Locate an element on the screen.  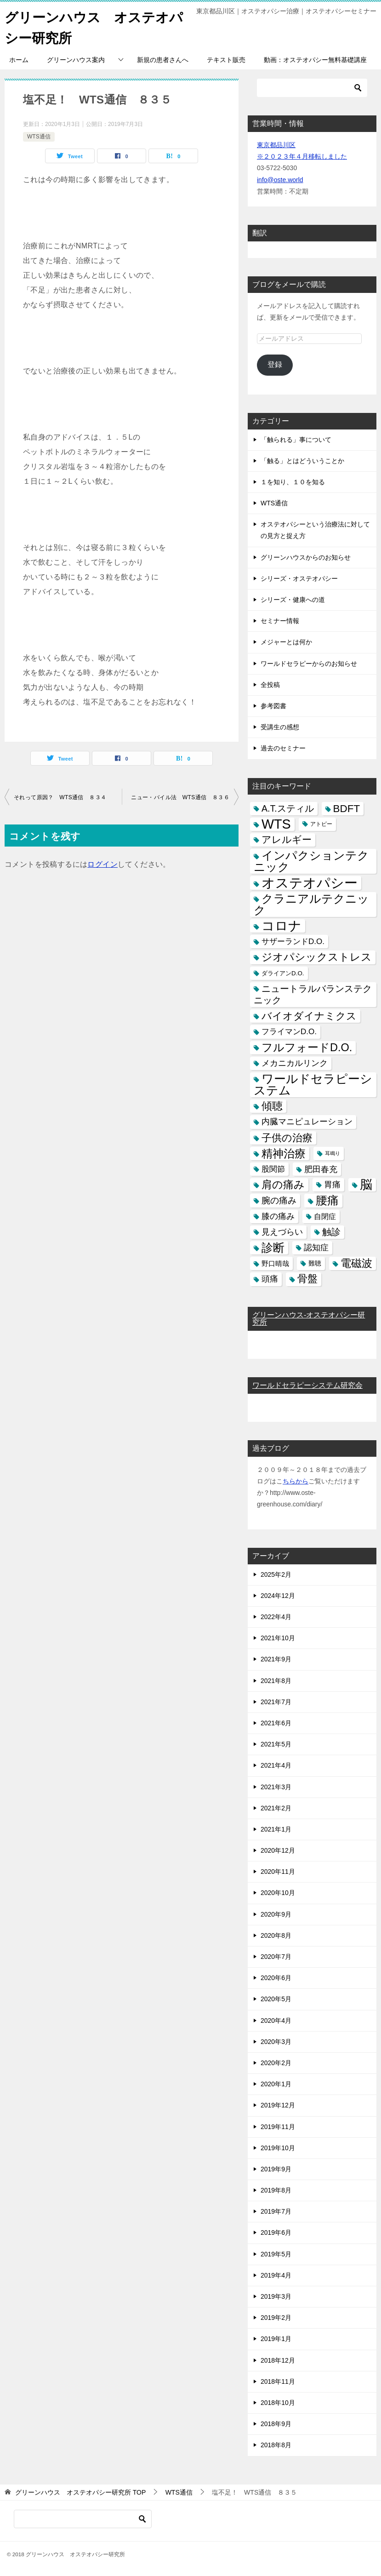
2020年7月 is located at coordinates (276, 1956).